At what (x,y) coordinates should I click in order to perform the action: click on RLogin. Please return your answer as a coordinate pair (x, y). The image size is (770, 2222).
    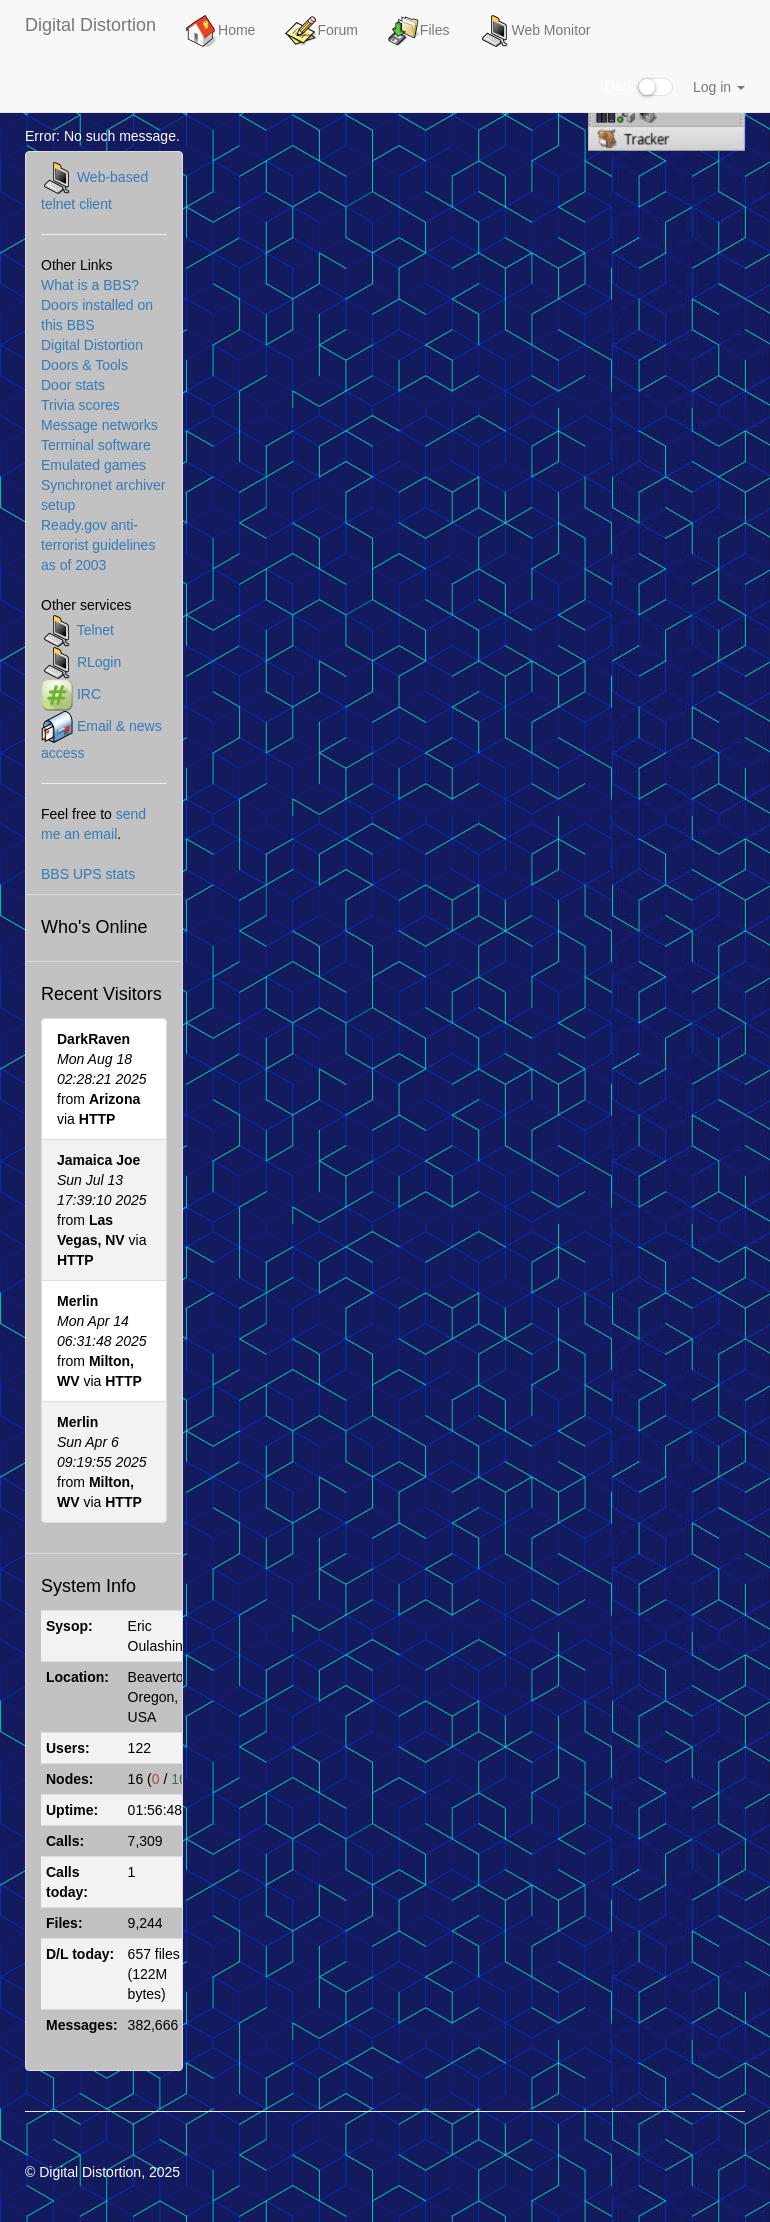
    Looking at the image, I should click on (99, 662).